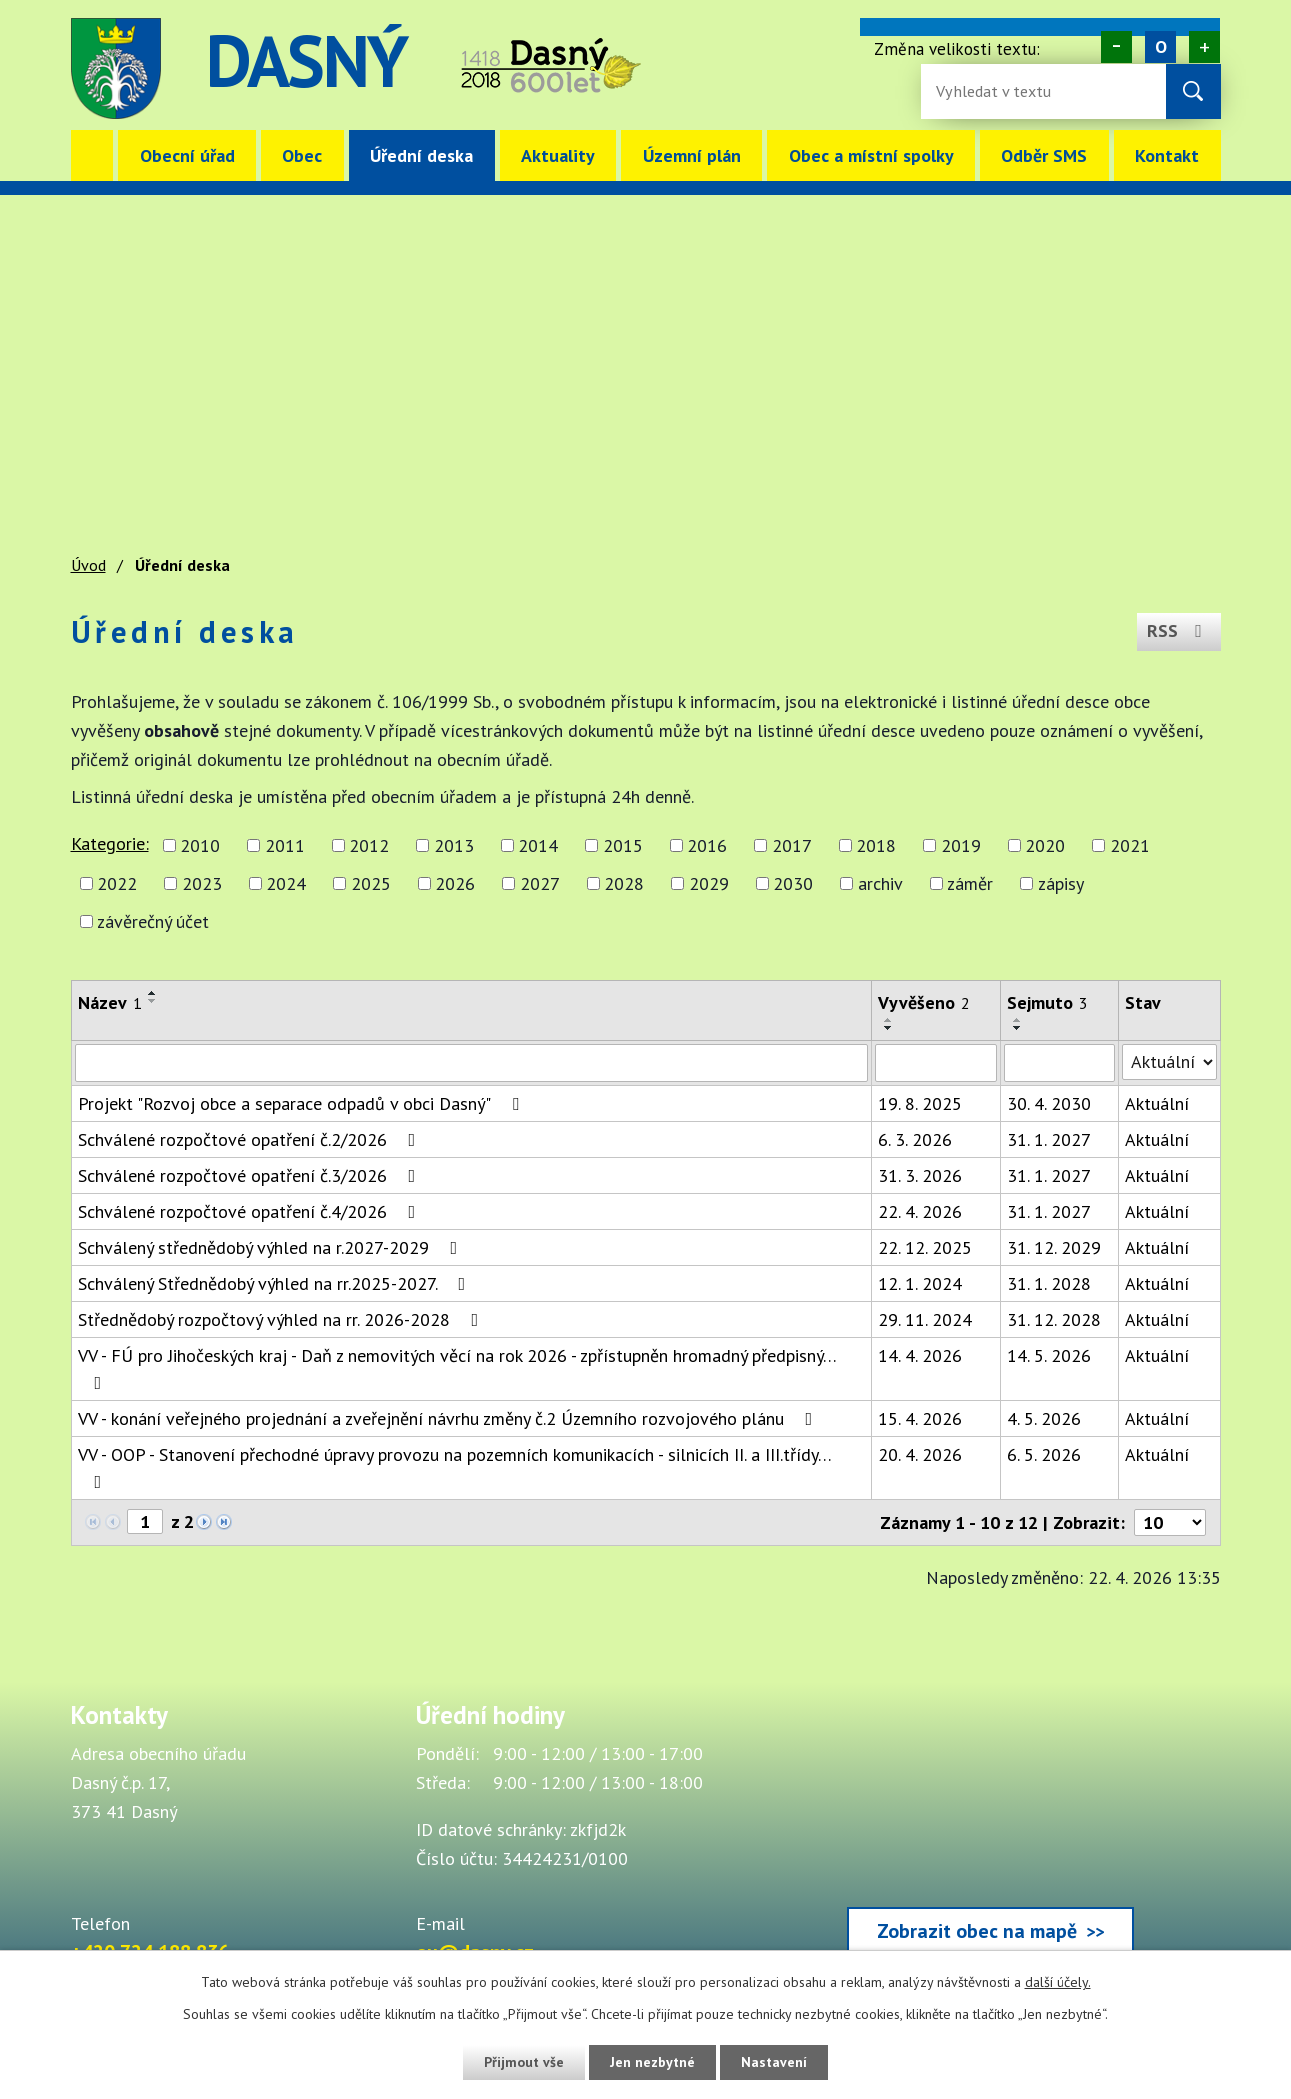 The image size is (1291, 2099). I want to click on 2018, so click(876, 845).